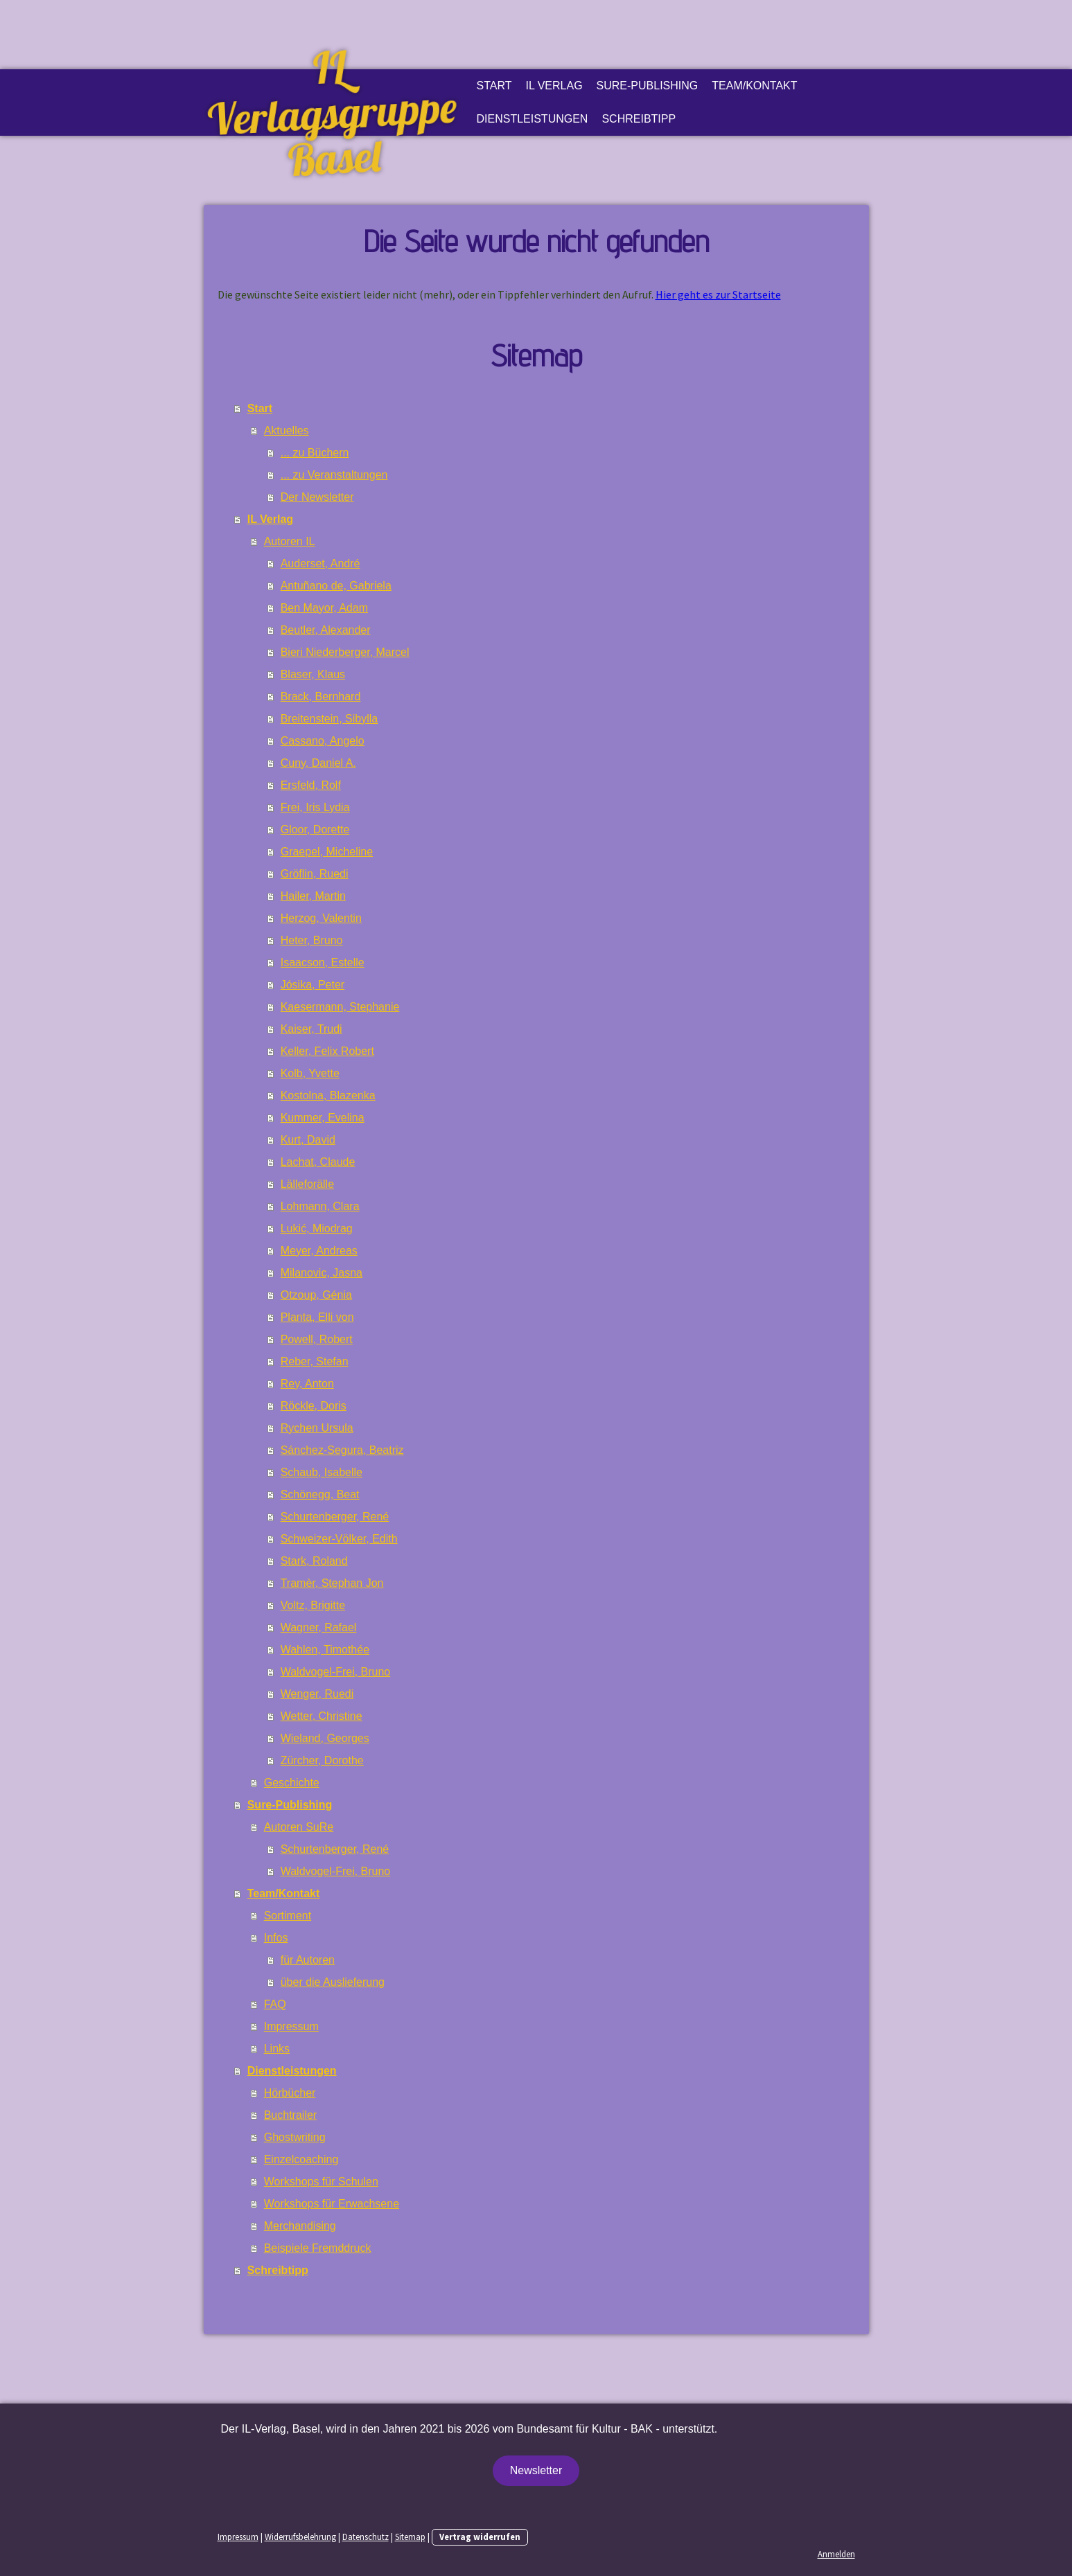 This screenshot has width=1072, height=2576. Describe the element at coordinates (315, 807) in the screenshot. I see `Frei, Iris Lydia` at that location.